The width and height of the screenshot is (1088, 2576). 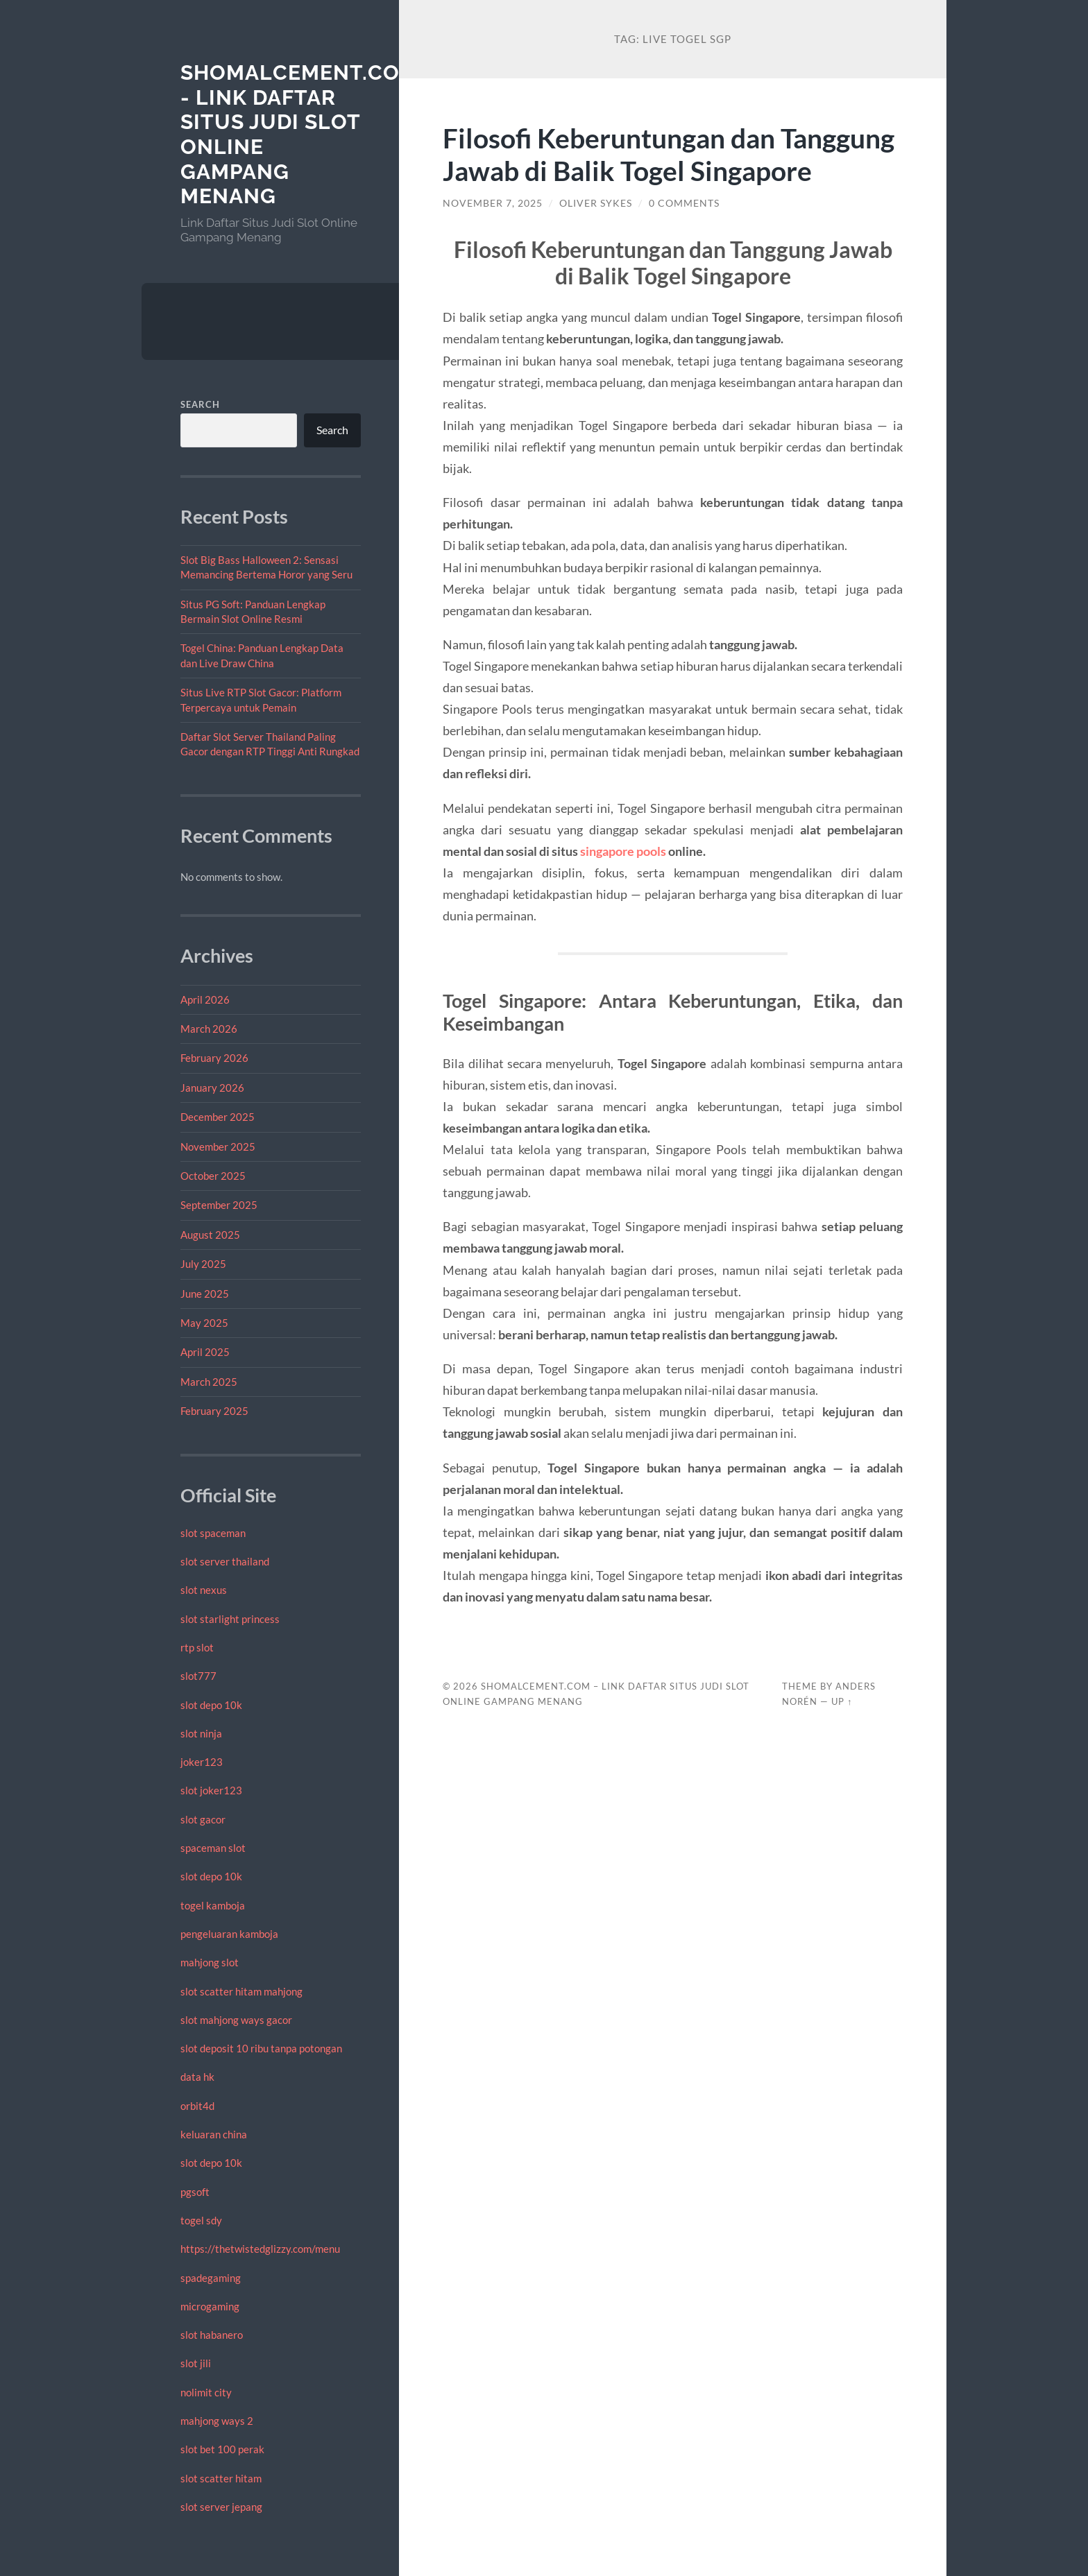 What do you see at coordinates (595, 203) in the screenshot?
I see `Oliver Sykes` at bounding box center [595, 203].